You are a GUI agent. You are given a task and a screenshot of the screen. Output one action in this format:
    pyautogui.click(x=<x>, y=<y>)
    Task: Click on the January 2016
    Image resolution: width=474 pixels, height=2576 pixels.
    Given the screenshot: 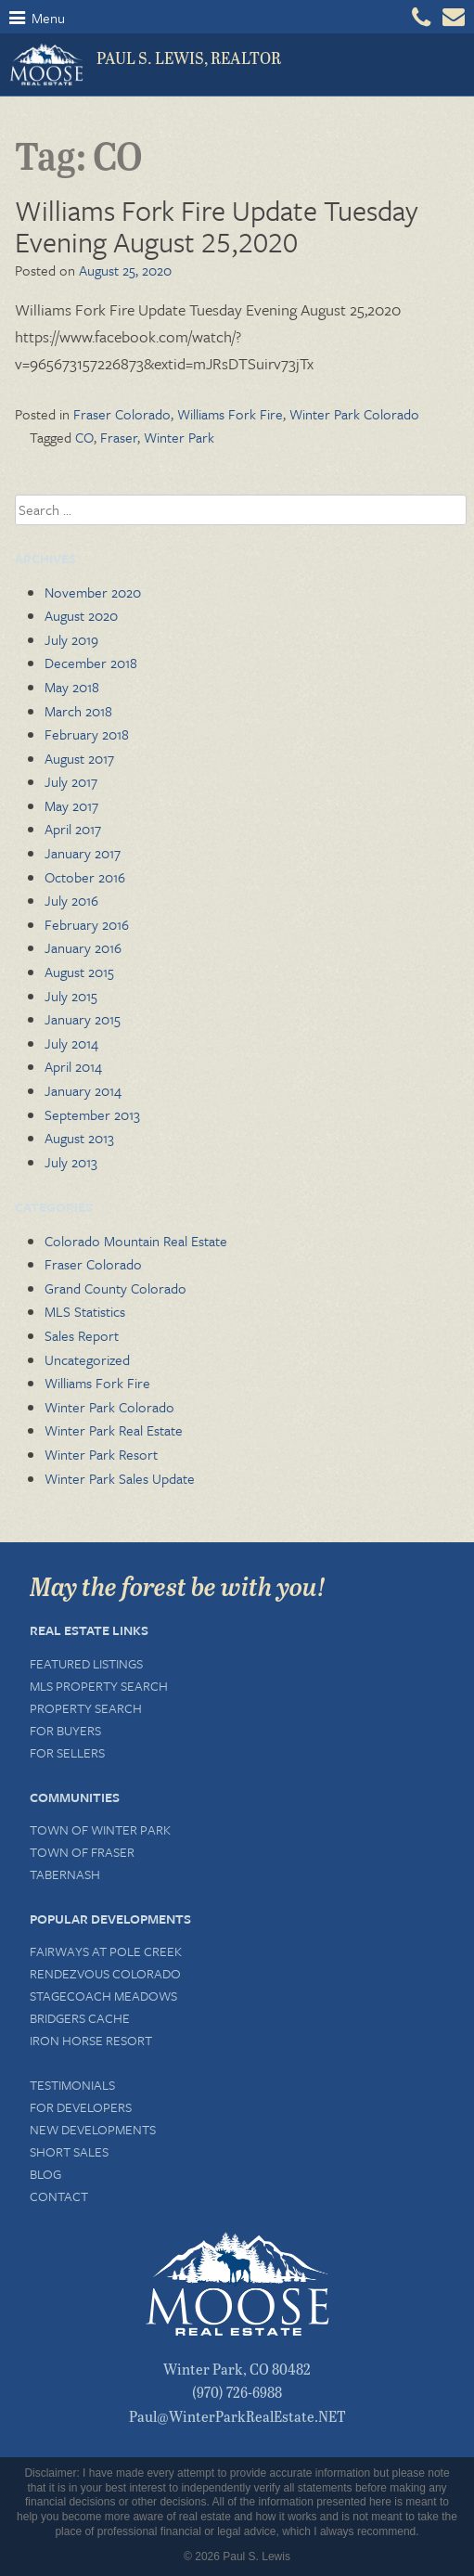 What is the action you would take?
    pyautogui.click(x=83, y=947)
    